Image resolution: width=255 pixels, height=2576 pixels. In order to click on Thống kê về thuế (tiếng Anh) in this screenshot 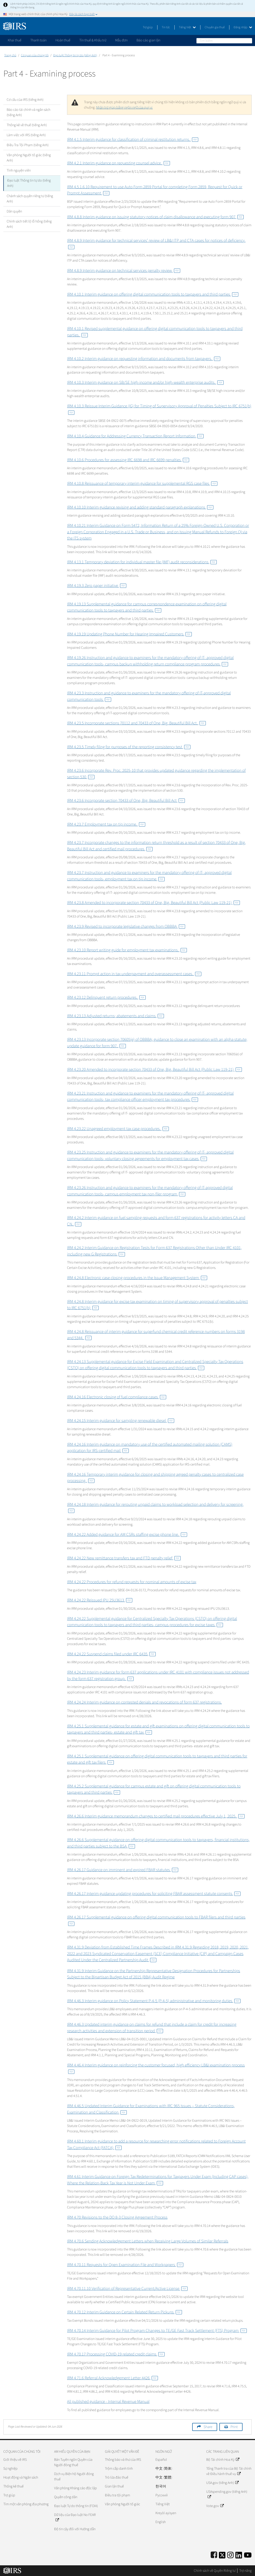, I will do `click(27, 125)`.